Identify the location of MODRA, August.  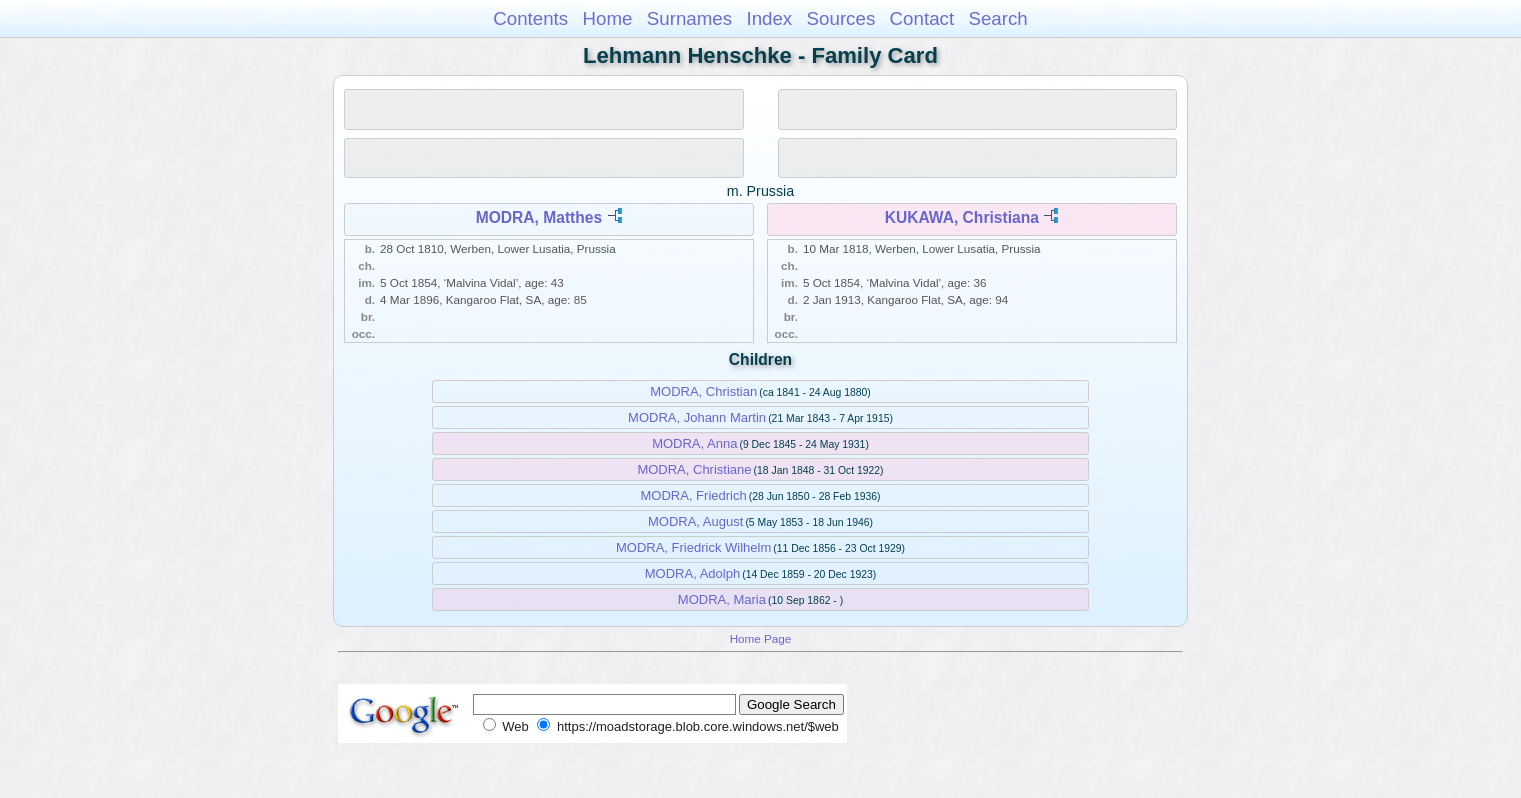
(695, 521).